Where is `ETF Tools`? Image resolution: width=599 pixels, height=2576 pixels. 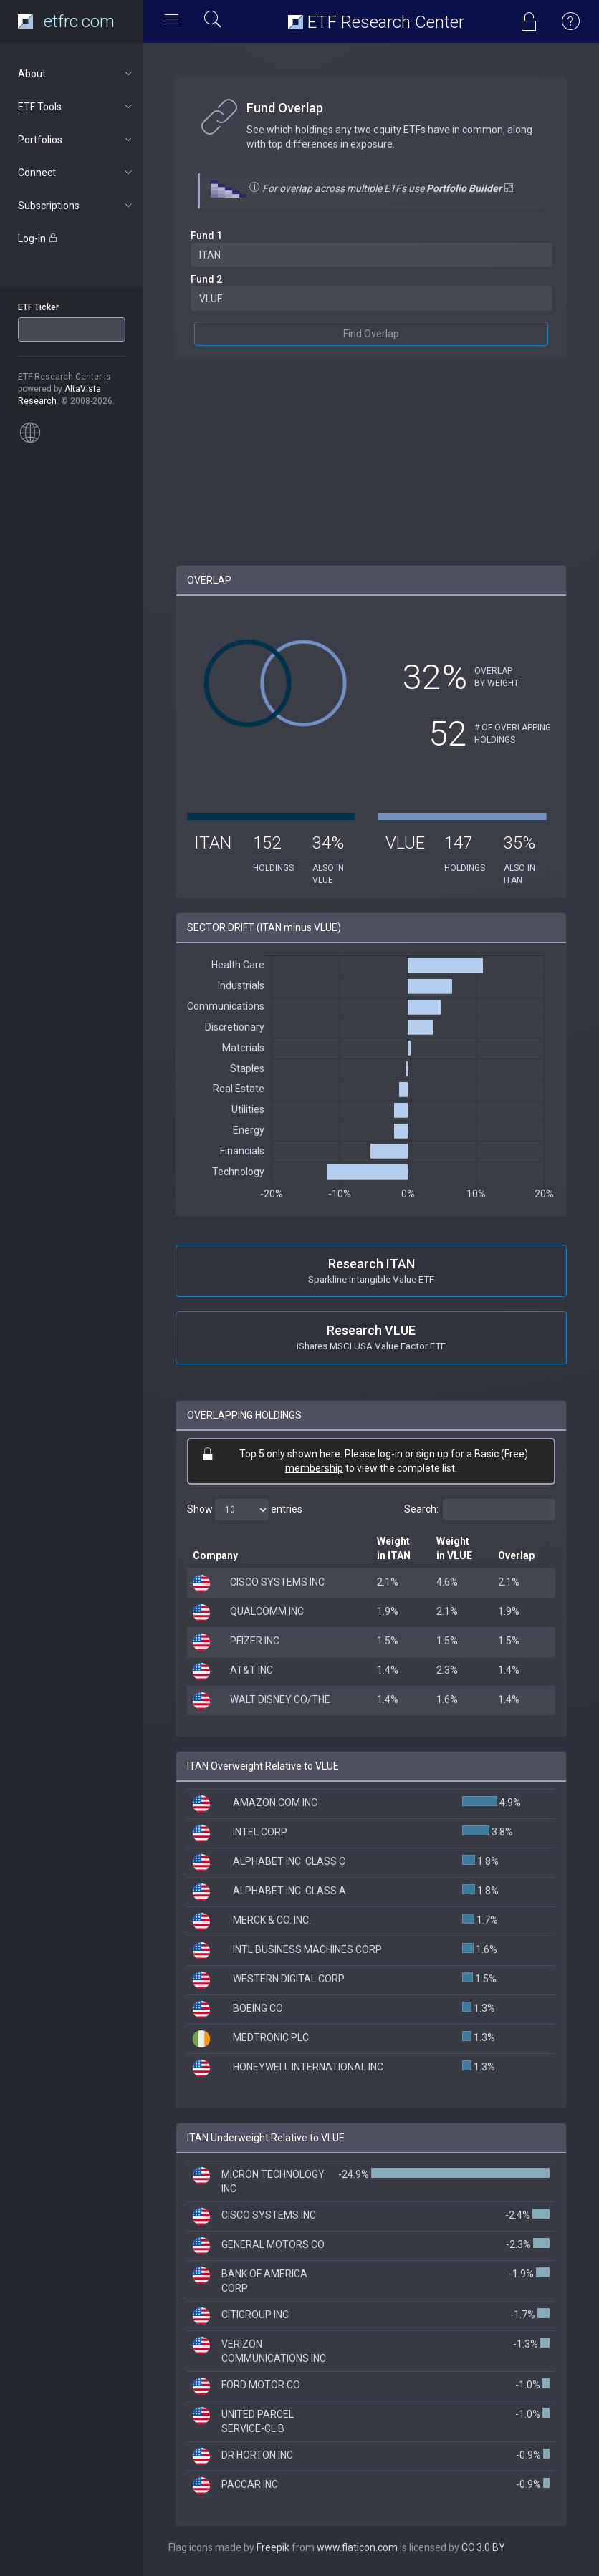 ETF Tools is located at coordinates (76, 106).